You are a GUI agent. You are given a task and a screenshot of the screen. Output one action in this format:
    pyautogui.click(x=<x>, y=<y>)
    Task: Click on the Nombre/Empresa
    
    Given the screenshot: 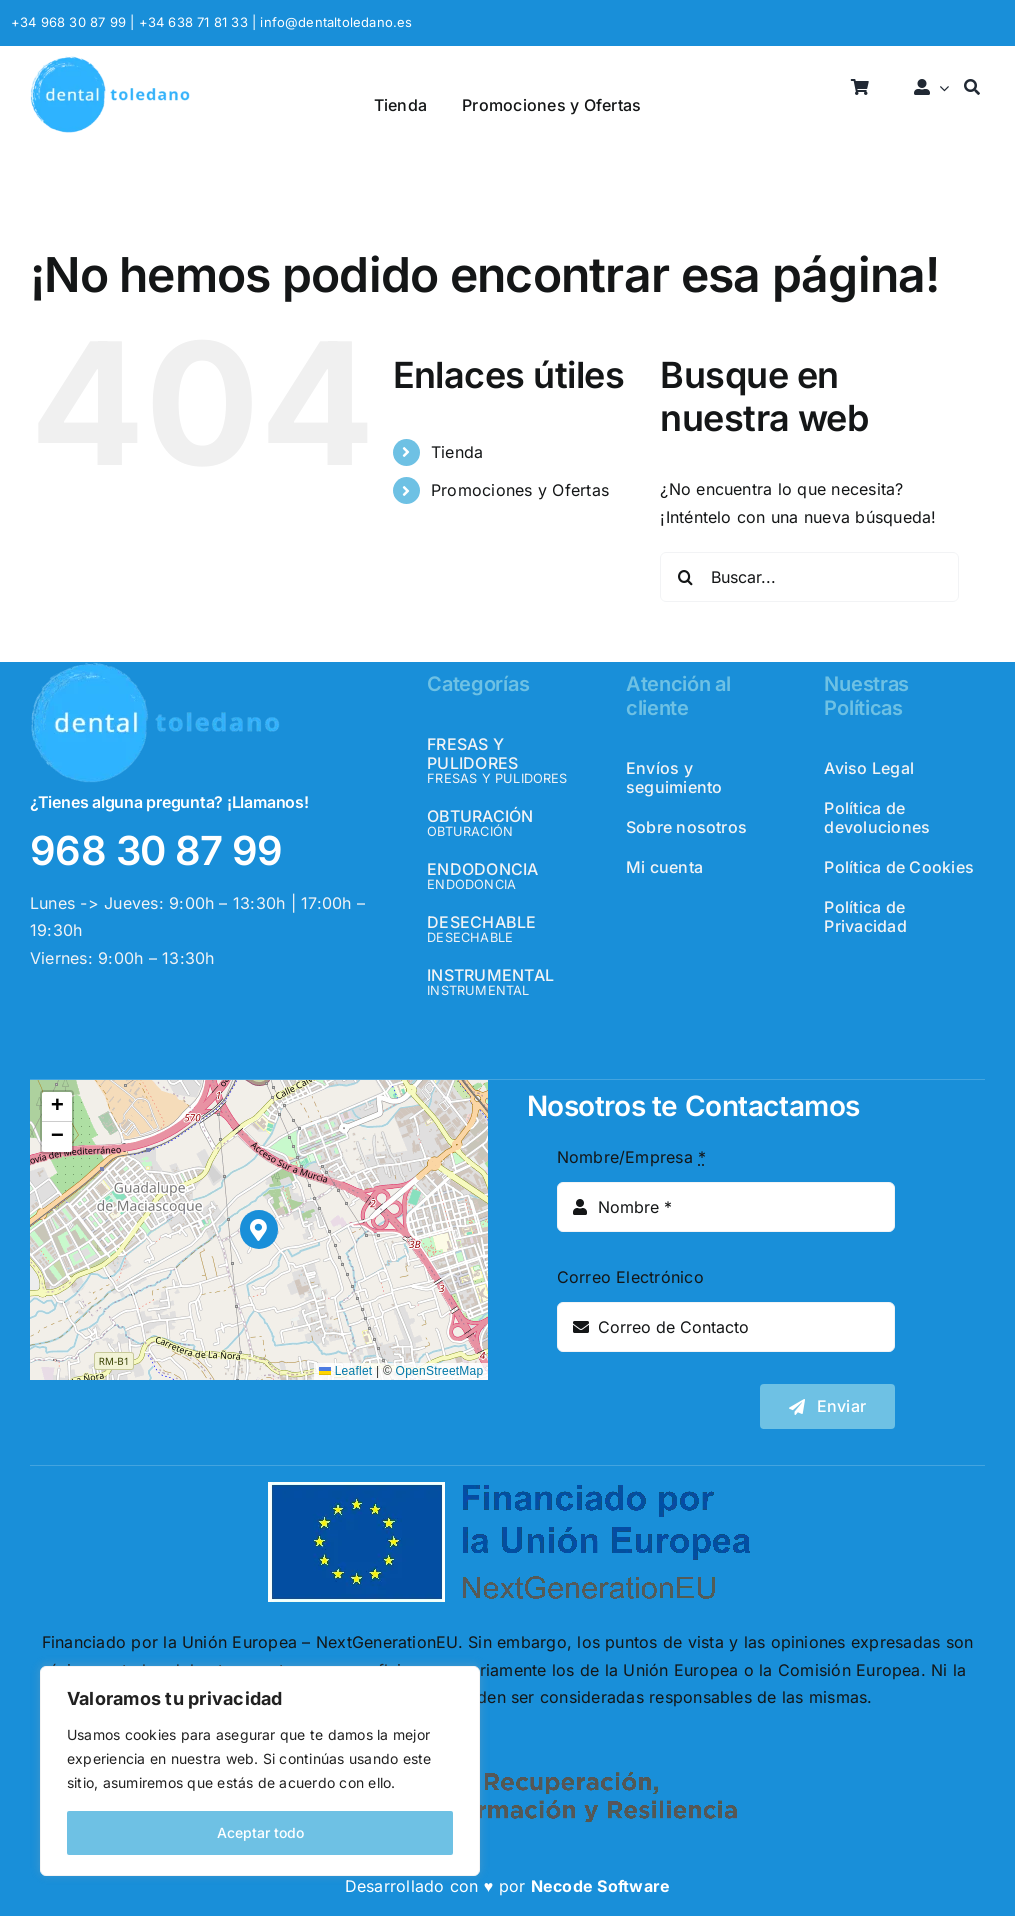 What is the action you would take?
    pyautogui.click(x=632, y=1157)
    